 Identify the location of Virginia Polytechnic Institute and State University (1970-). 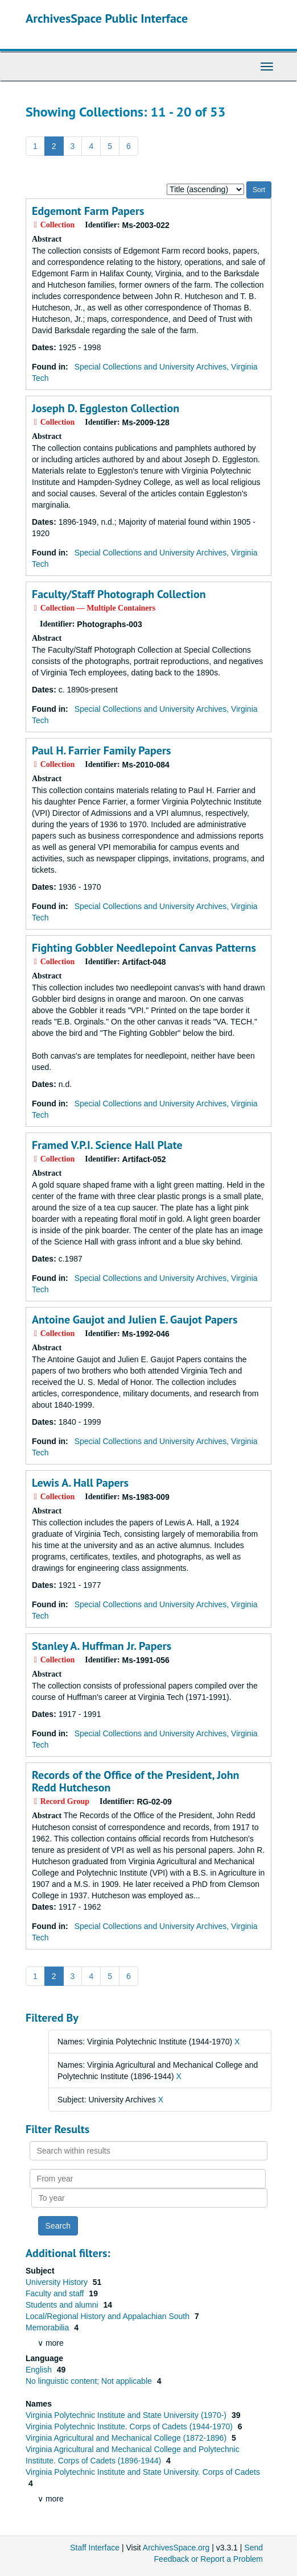
(127, 2415).